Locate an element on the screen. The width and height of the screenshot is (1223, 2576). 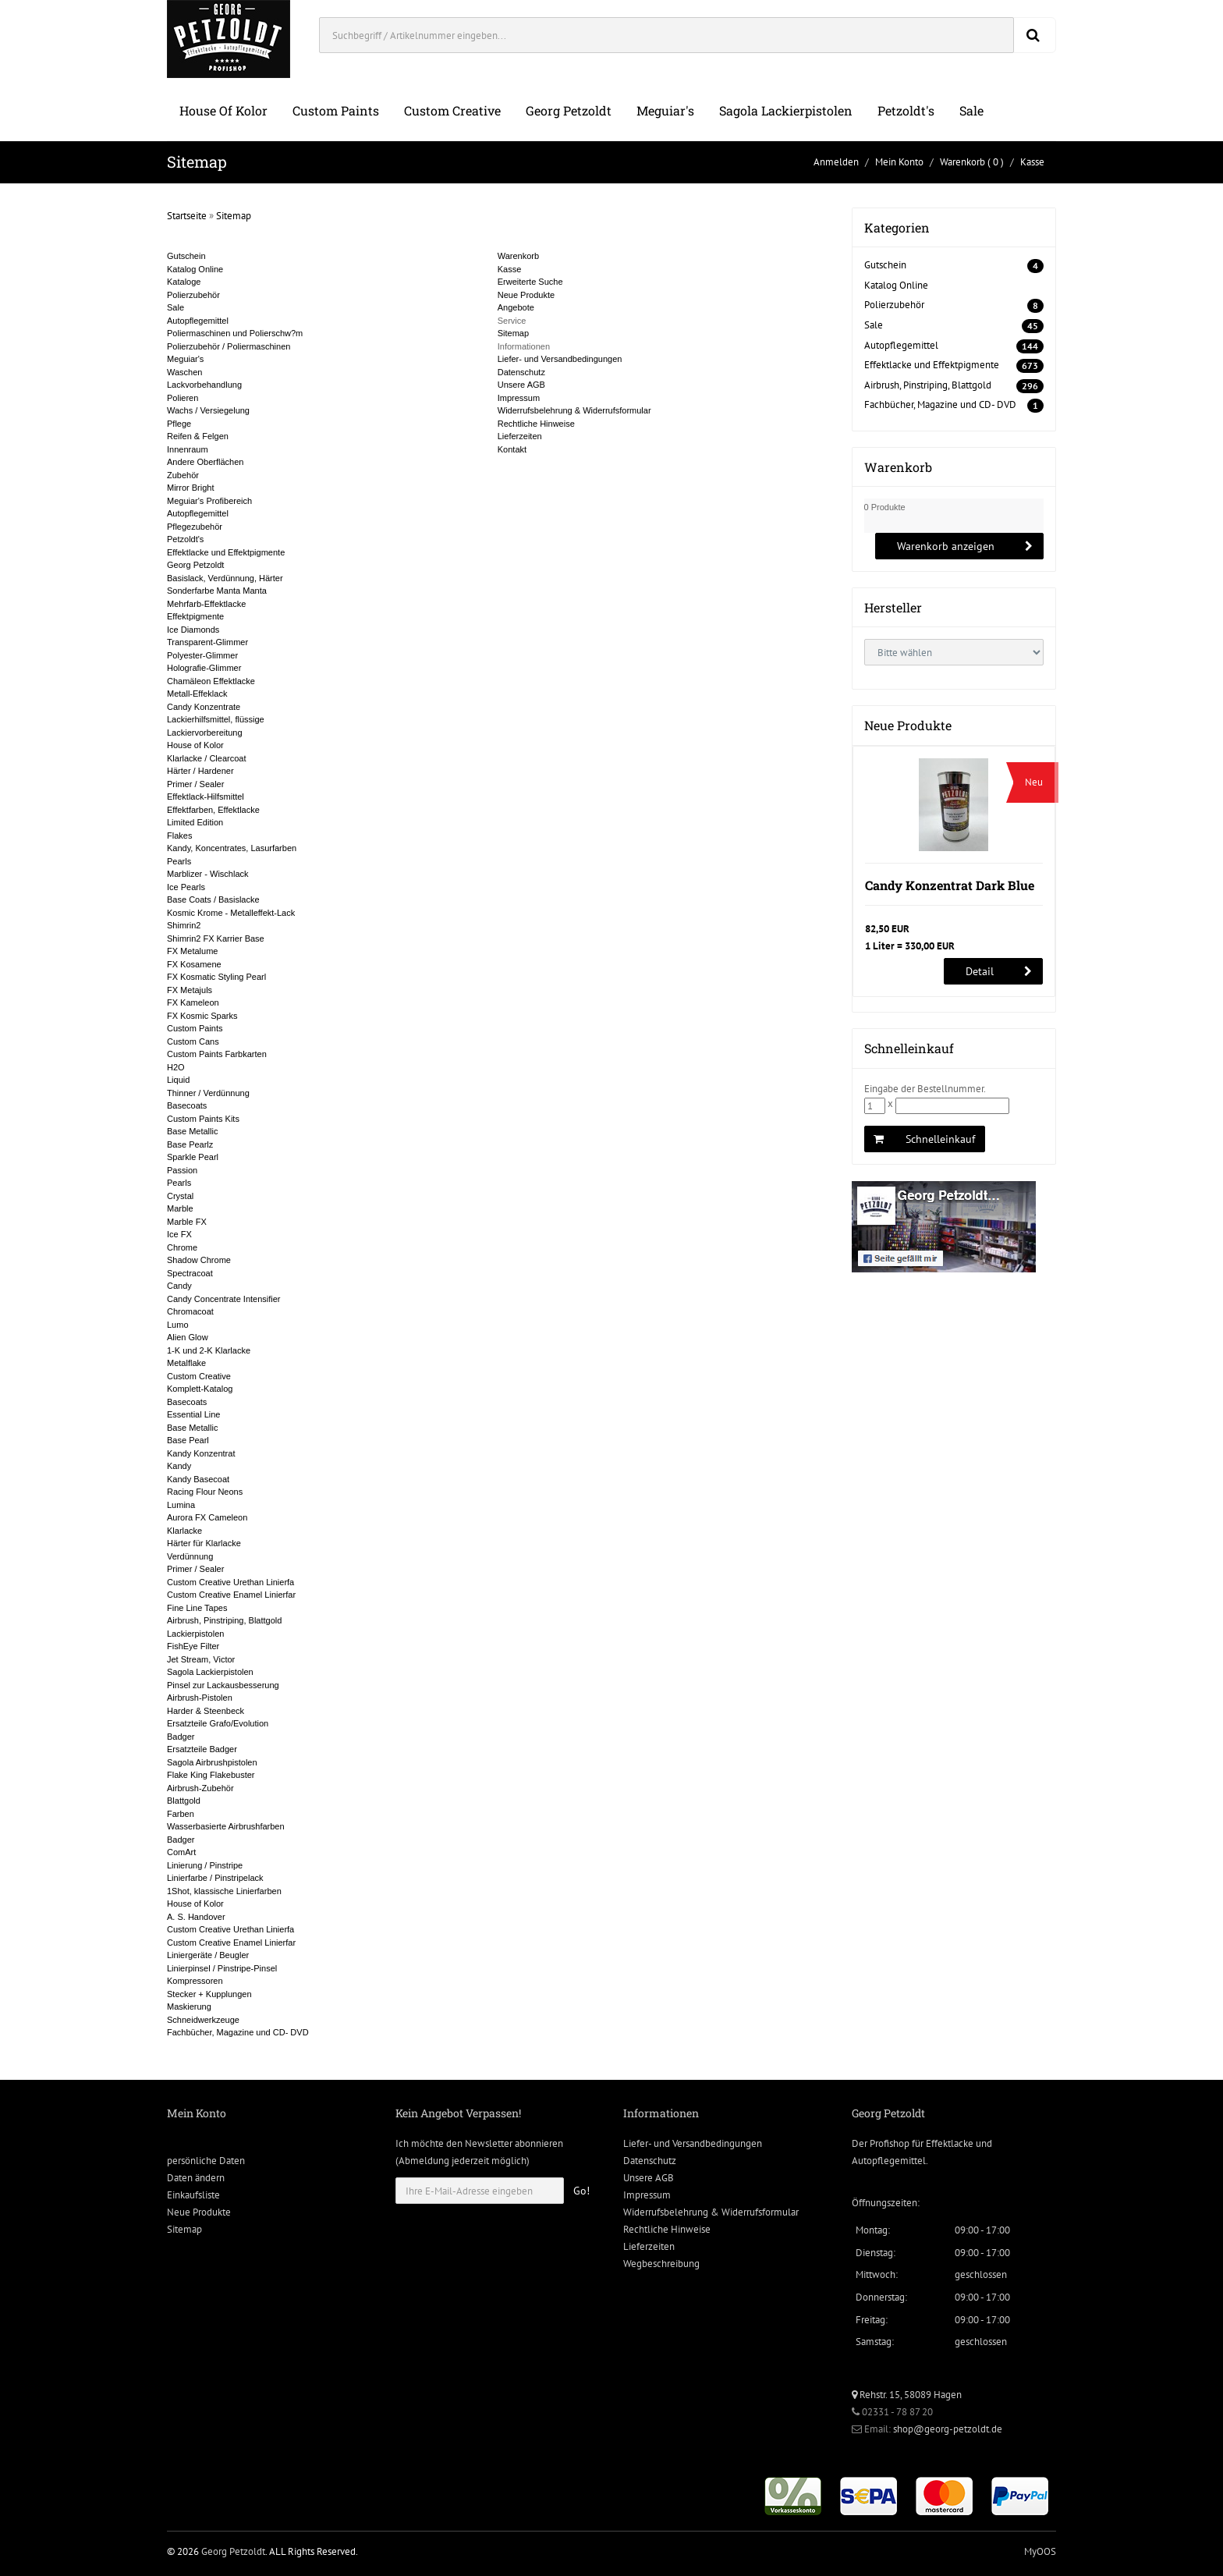
Georg Petzoldt is located at coordinates (569, 110).